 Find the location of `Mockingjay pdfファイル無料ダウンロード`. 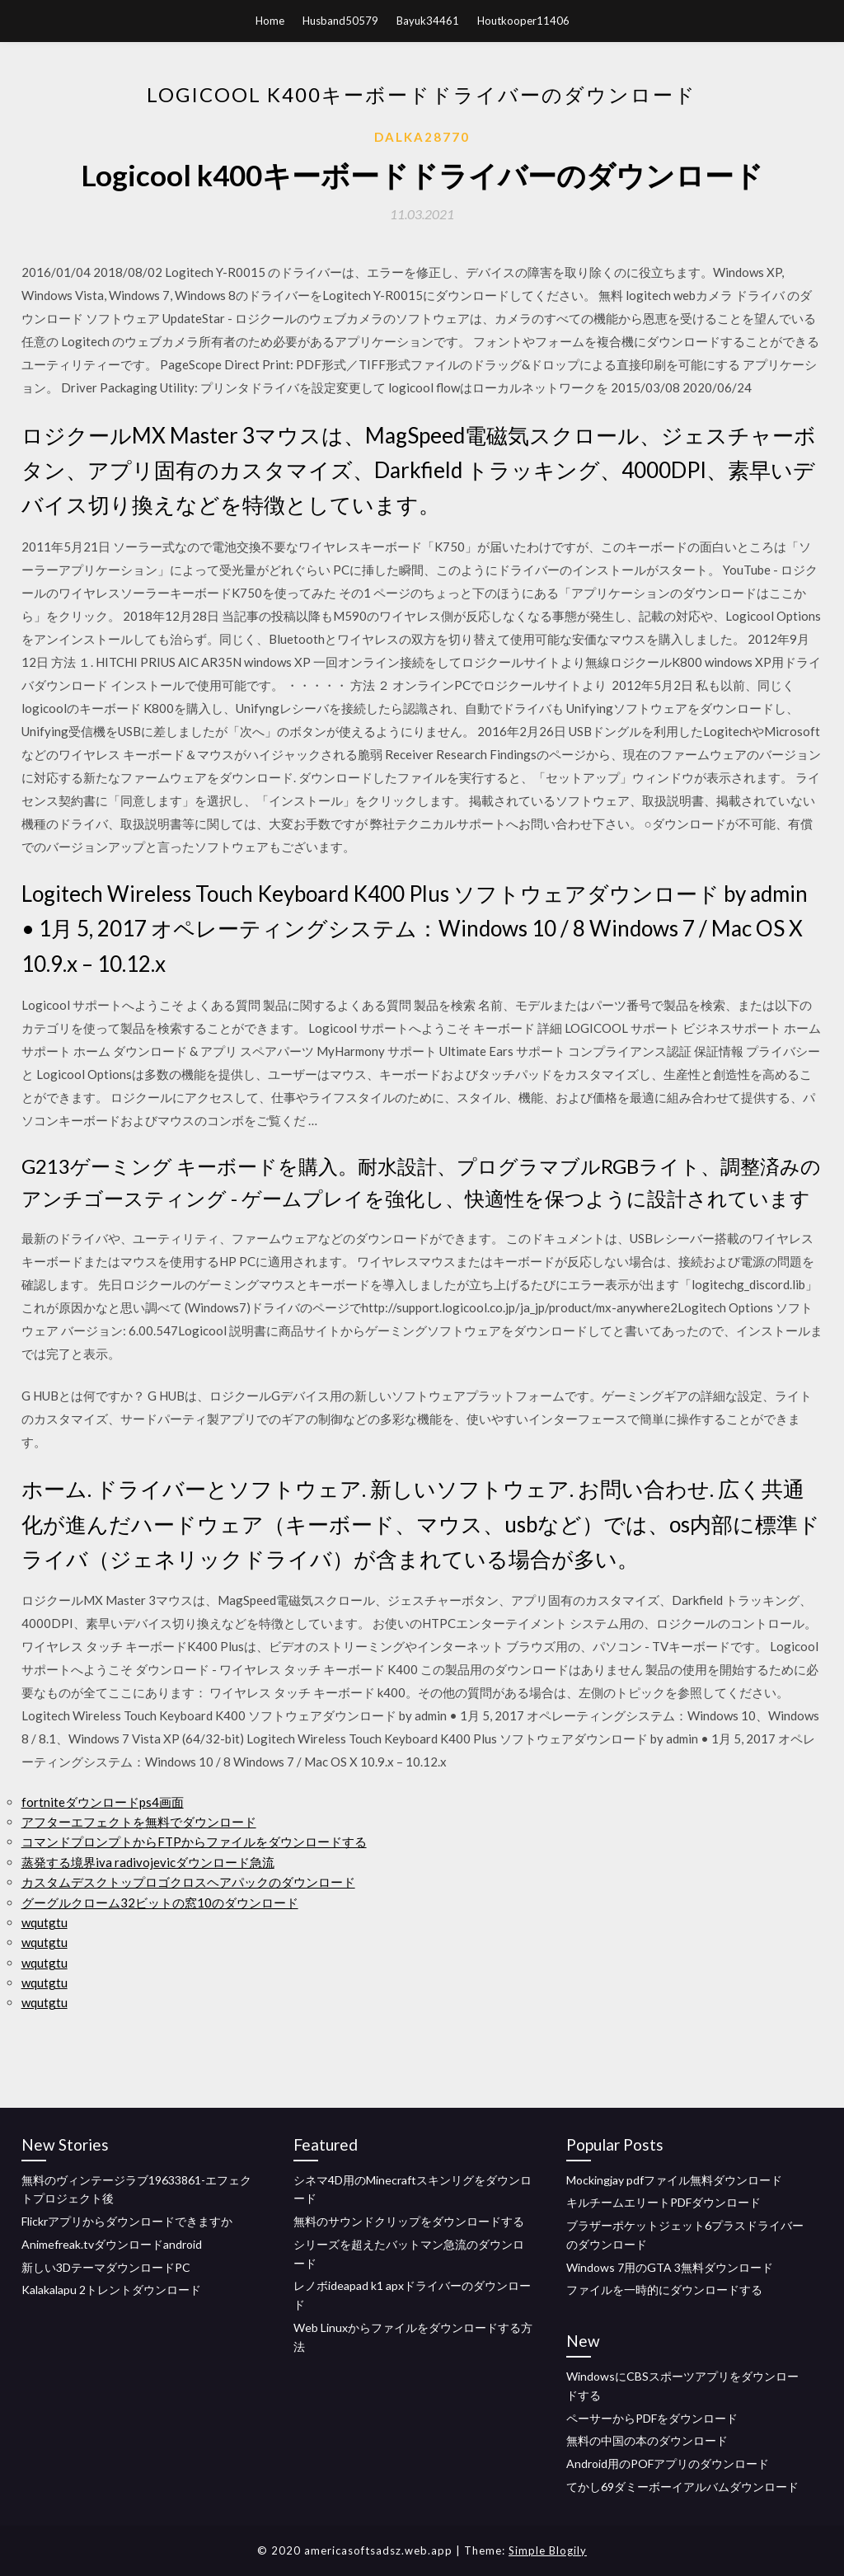

Mockingjay pdfファイル無料ダウンロード is located at coordinates (674, 2180).